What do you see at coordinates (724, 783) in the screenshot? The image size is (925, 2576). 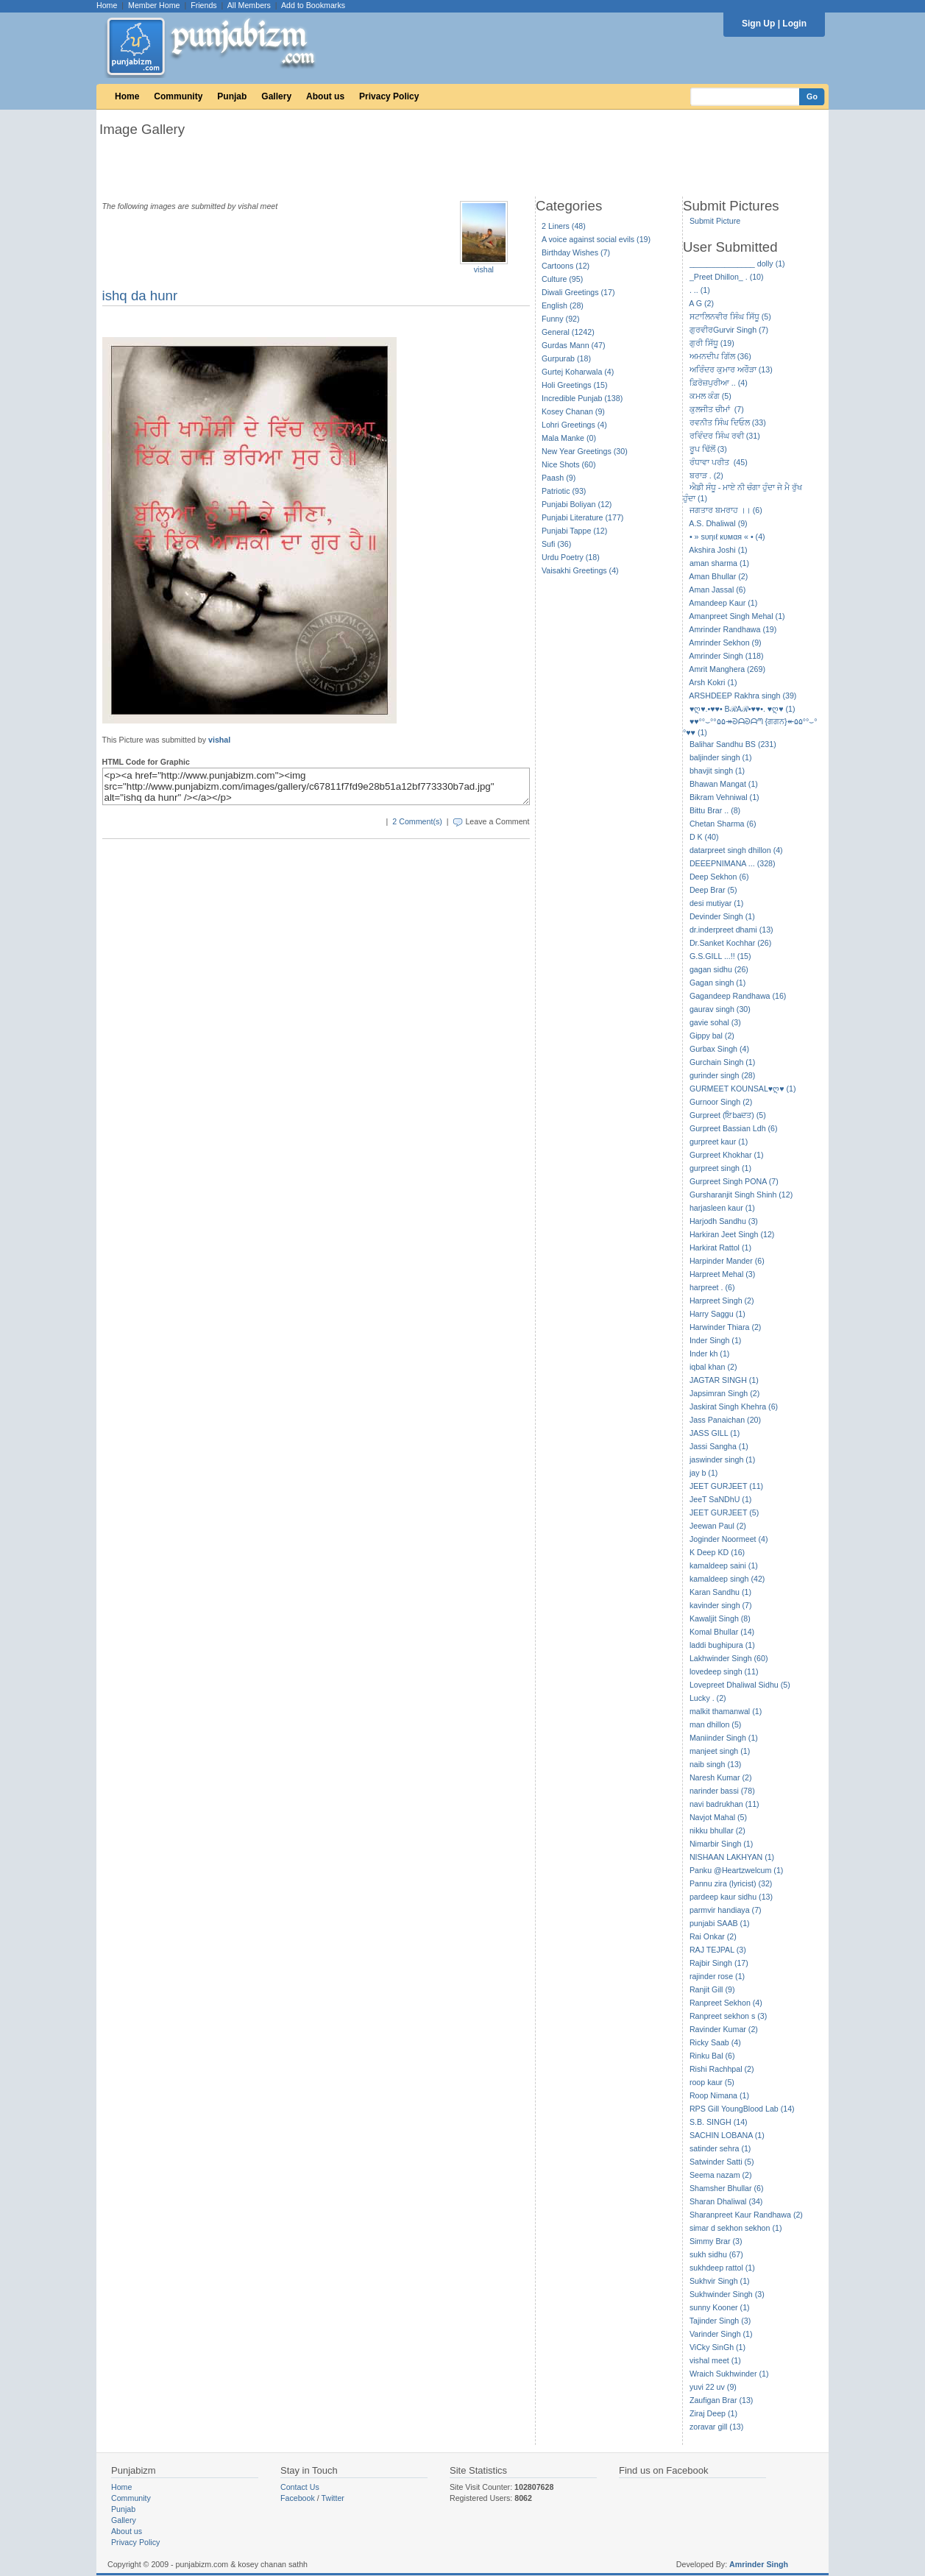 I see `Bhawan Mangat (1)` at bounding box center [724, 783].